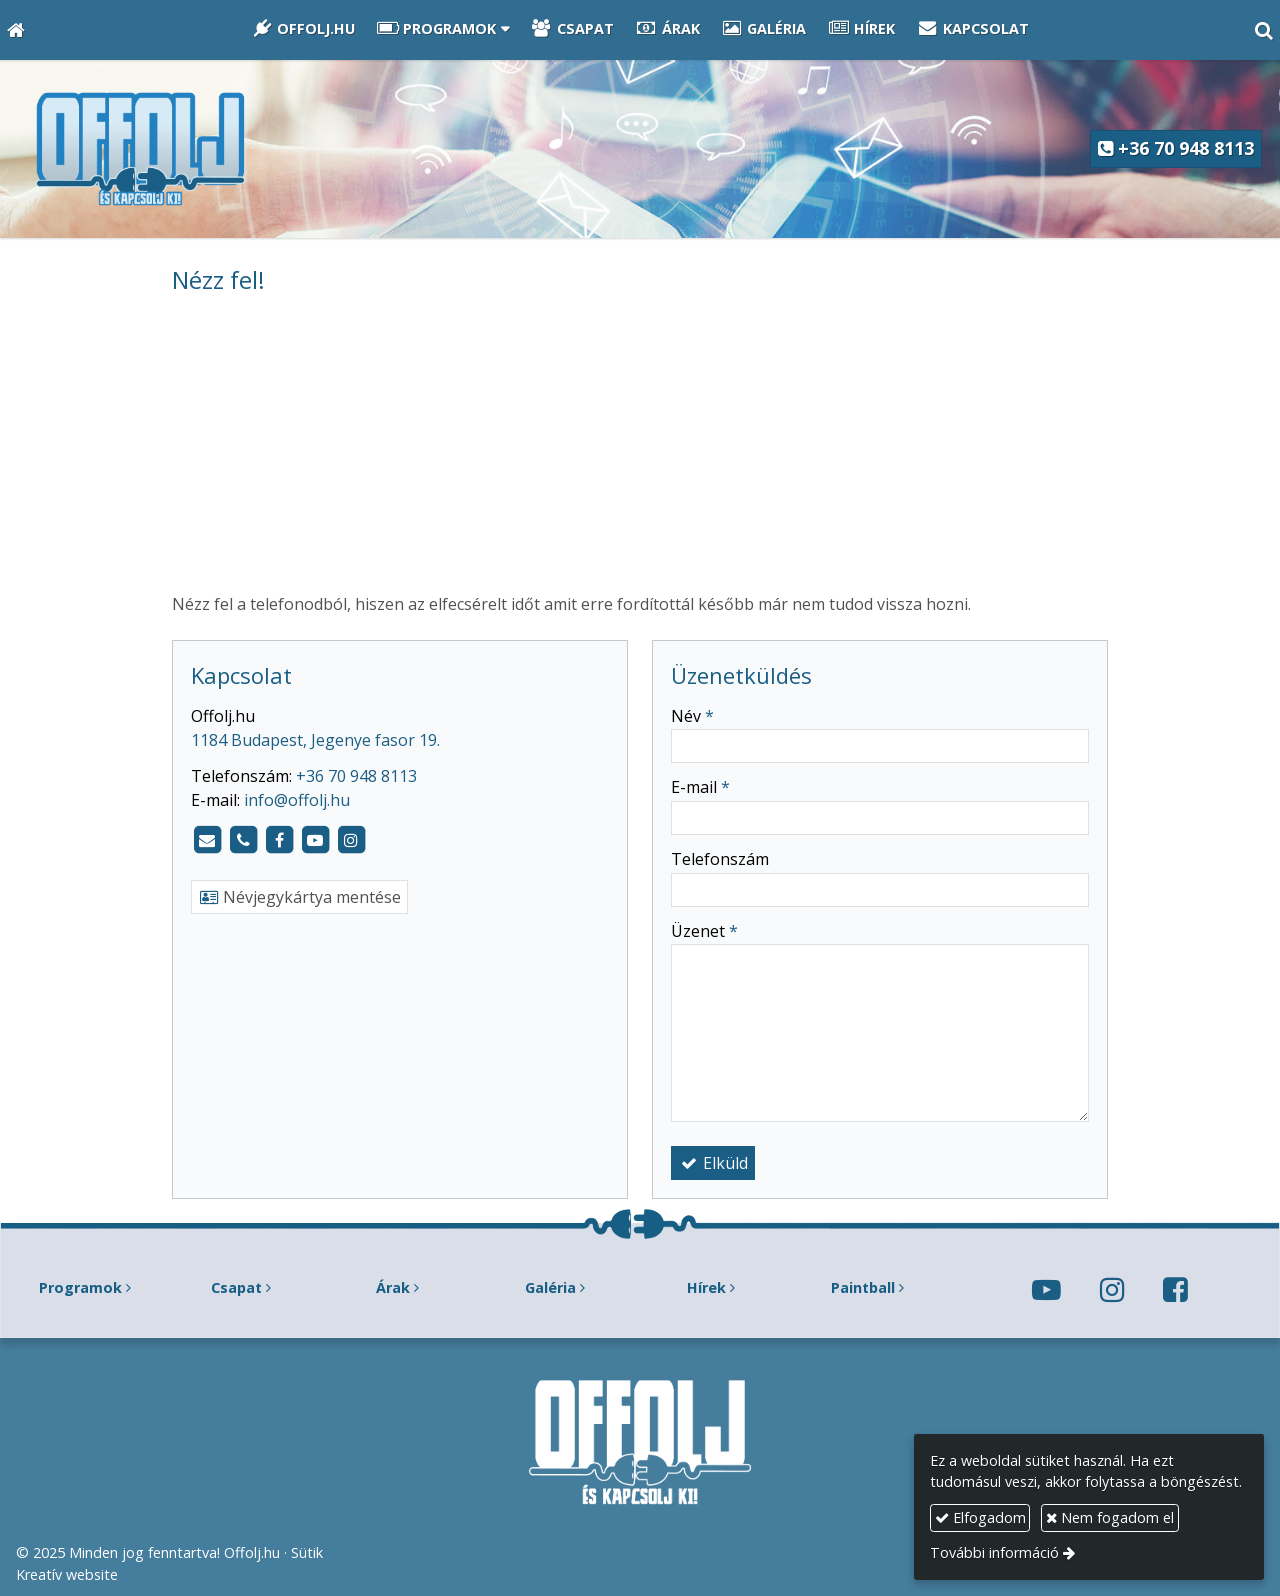 This screenshot has width=1280, height=1596. What do you see at coordinates (550, 1287) in the screenshot?
I see `Galéria` at bounding box center [550, 1287].